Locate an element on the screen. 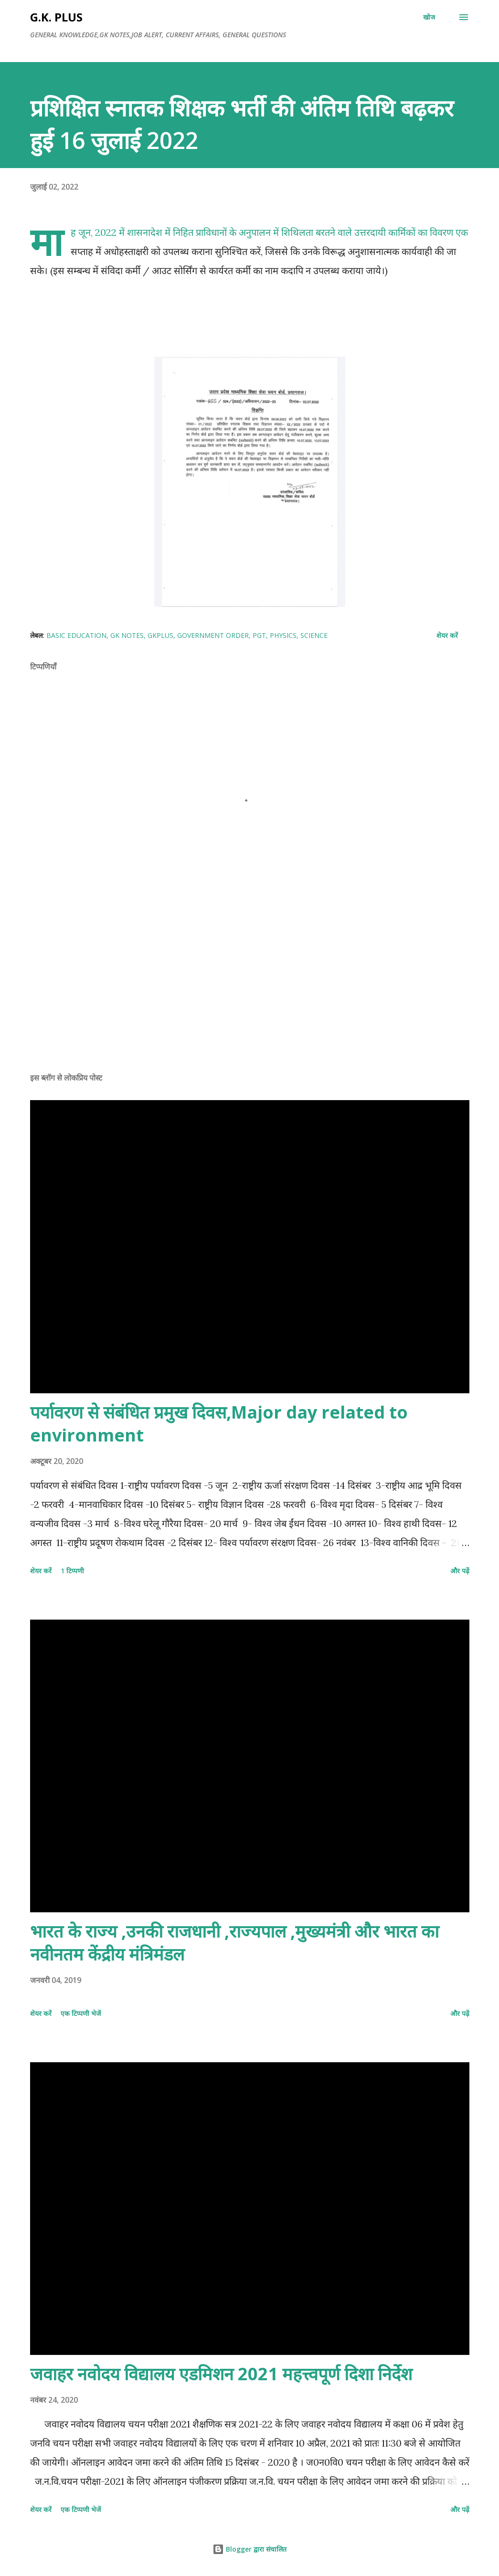 The height and width of the screenshot is (2576, 499). भारत के राज्य ,उनकी राजधानी ,राज्यपाल ,मुख्यमंत्री और भारत का नवीनतम केंद्रीय मंत्रिमंडल is located at coordinates (234, 1942).